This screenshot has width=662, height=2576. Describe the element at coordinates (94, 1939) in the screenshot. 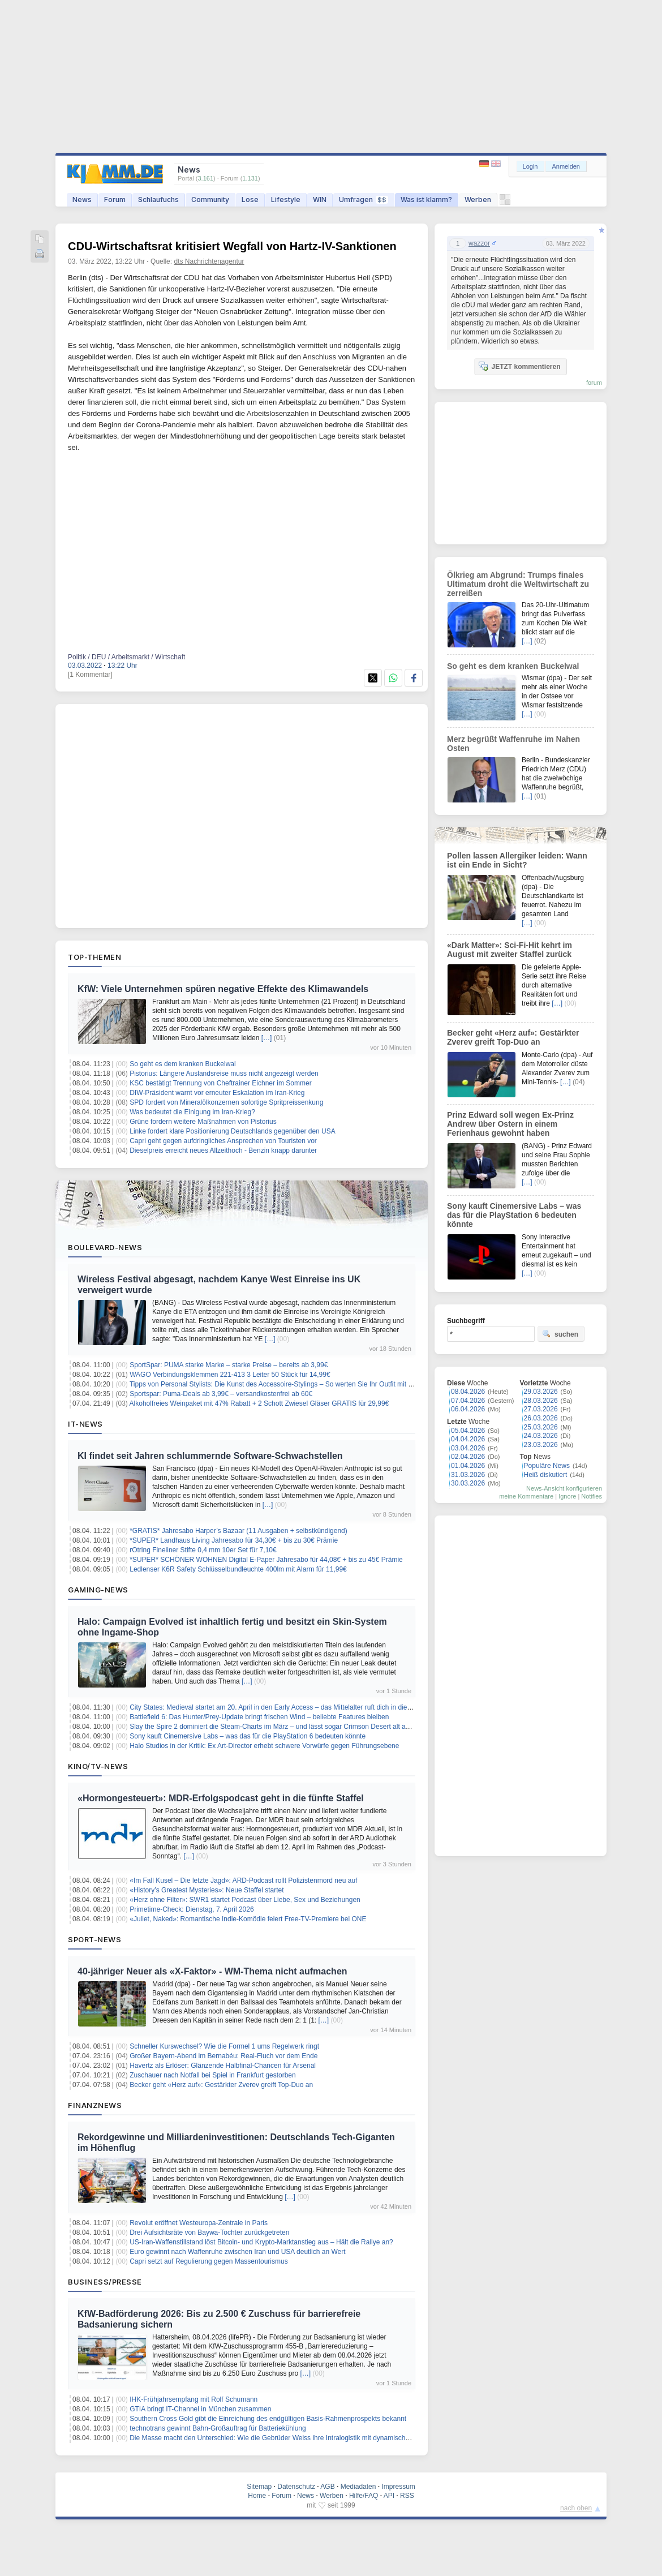

I see `Sport-News` at that location.